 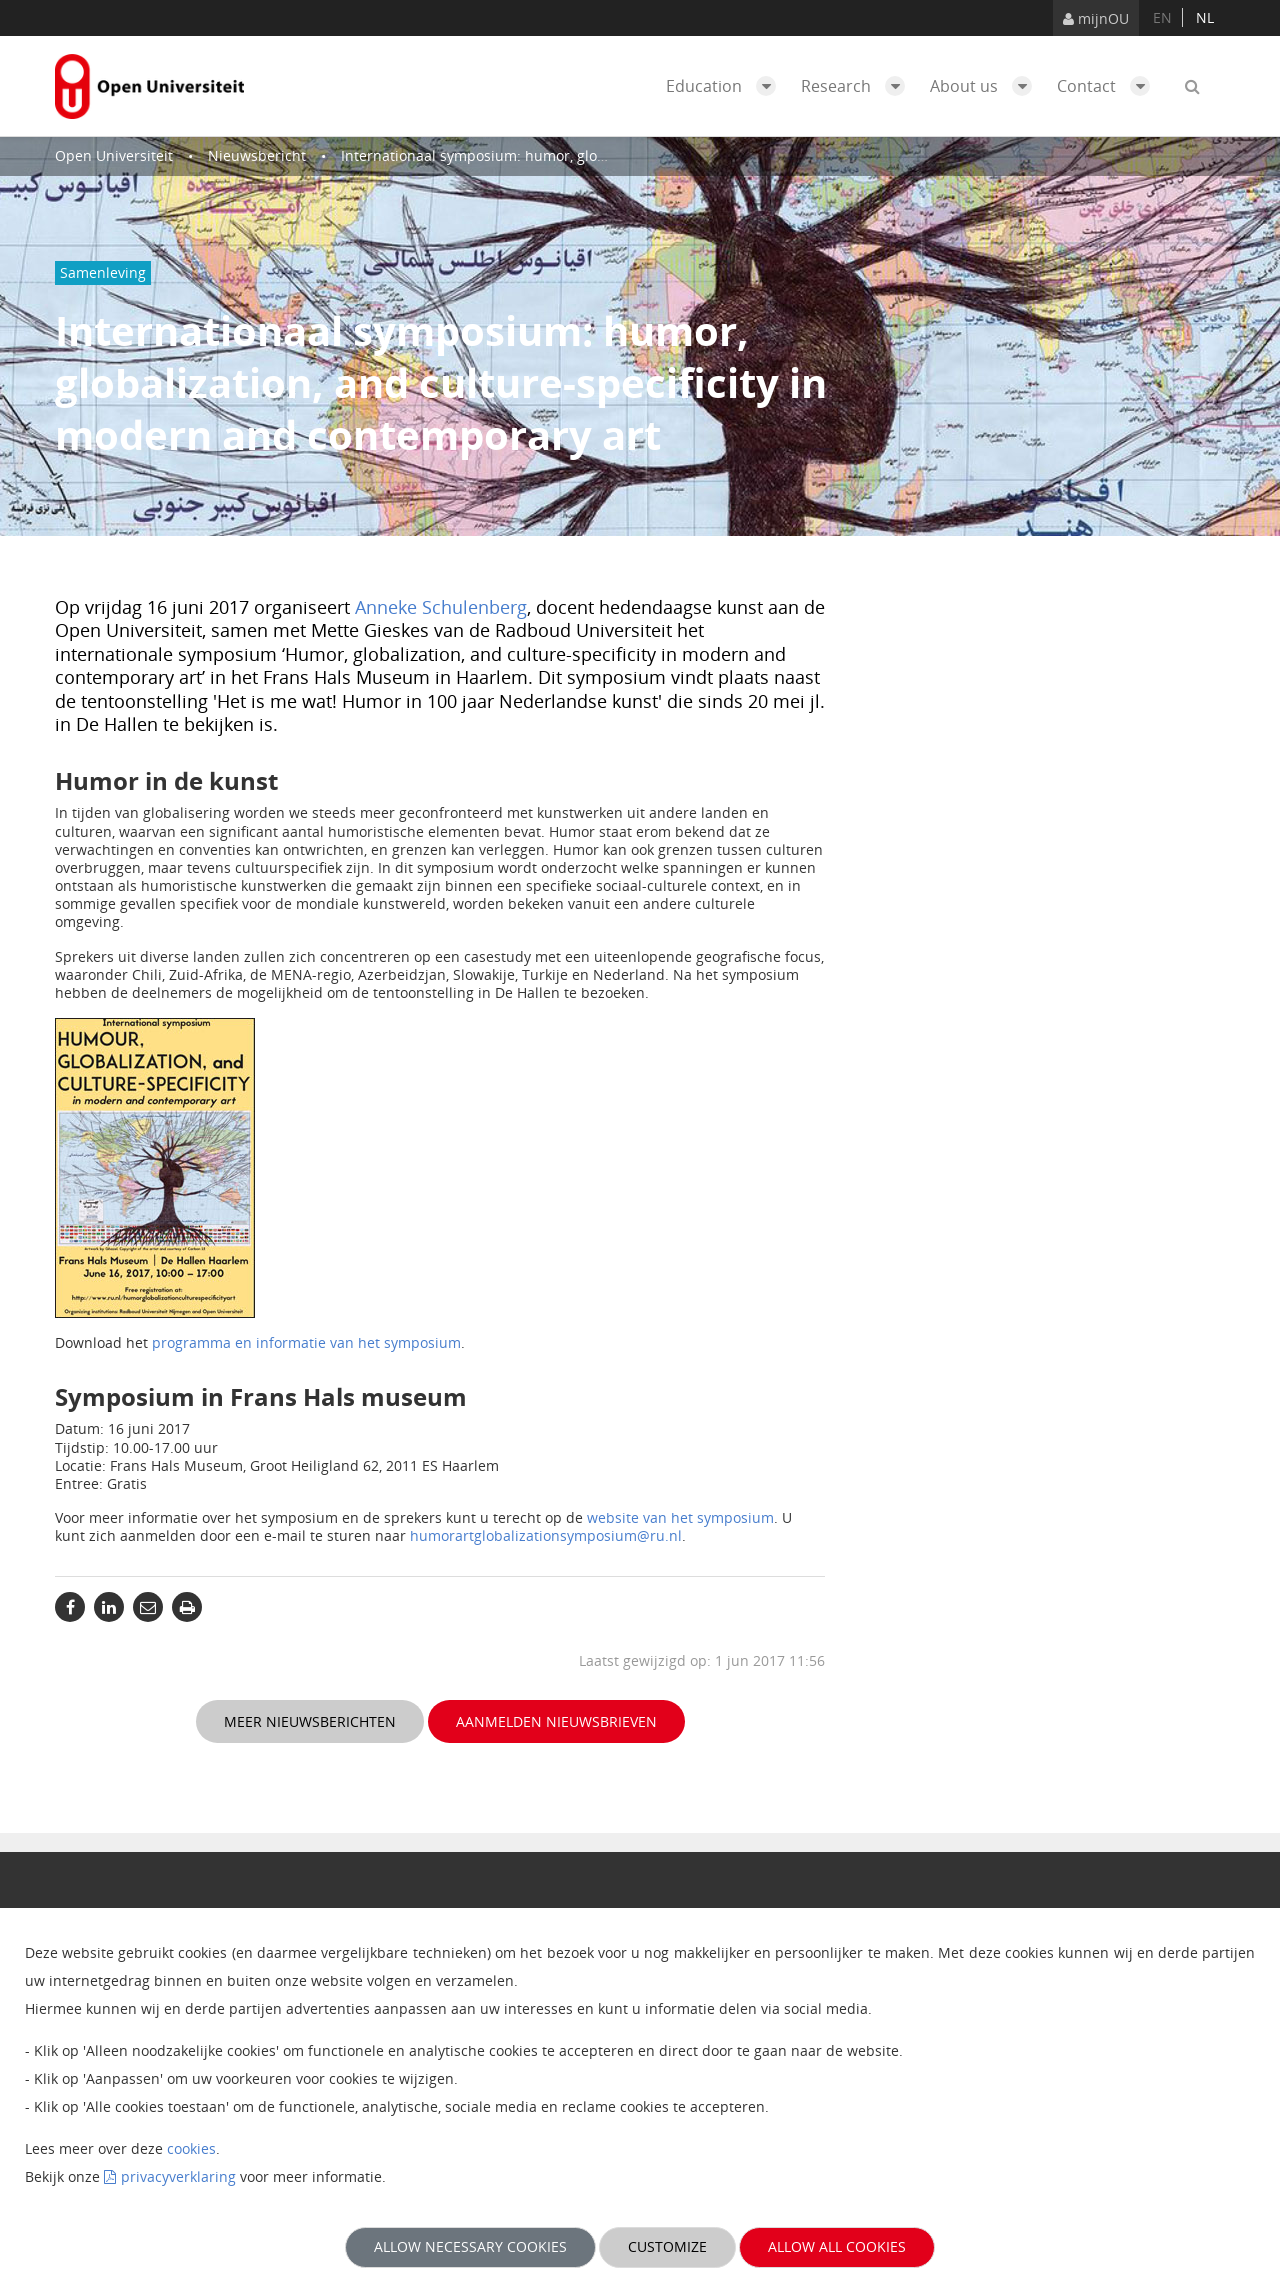 What do you see at coordinates (441, 607) in the screenshot?
I see `Anneke Schulenberg` at bounding box center [441, 607].